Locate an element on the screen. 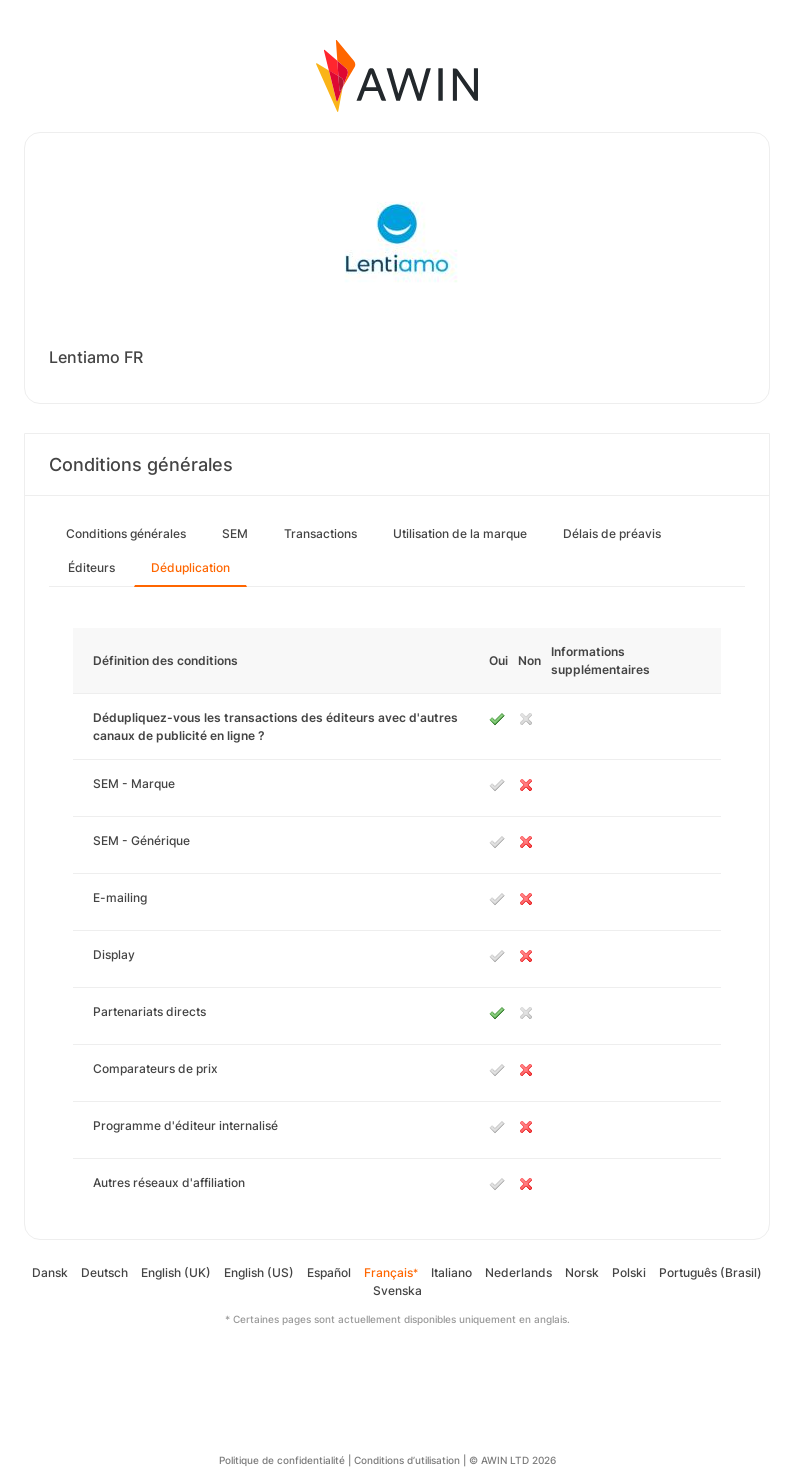 The height and width of the screenshot is (1480, 794). Éditeurs is located at coordinates (91, 567).